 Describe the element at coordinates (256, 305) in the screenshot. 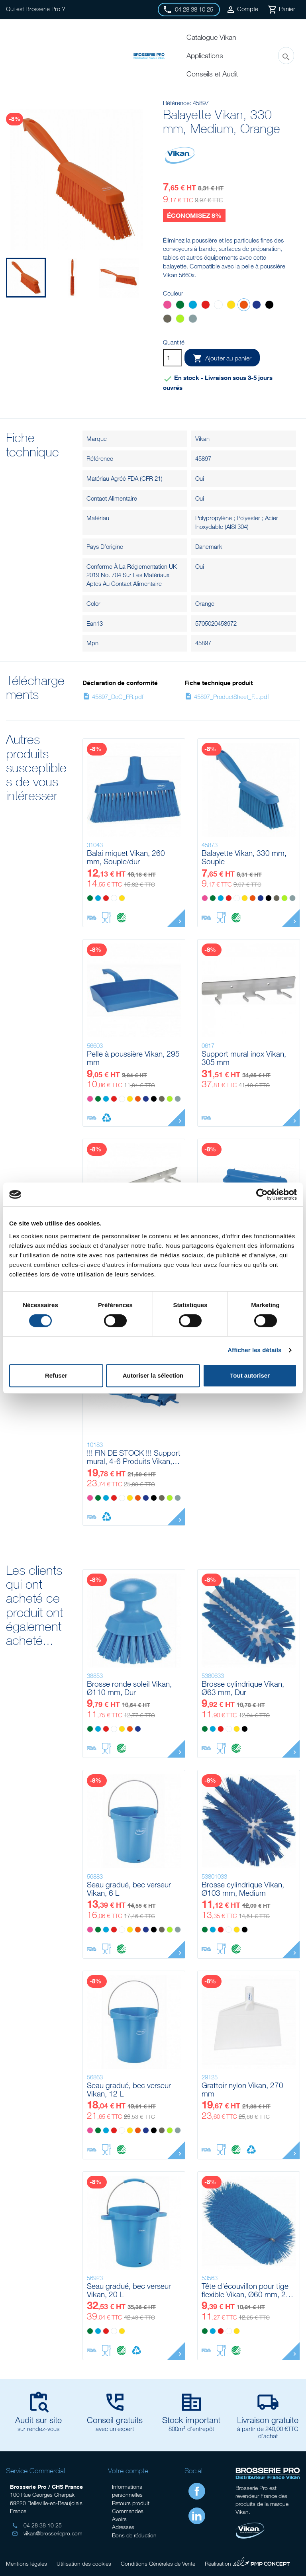

I see `[Violet]` at that location.